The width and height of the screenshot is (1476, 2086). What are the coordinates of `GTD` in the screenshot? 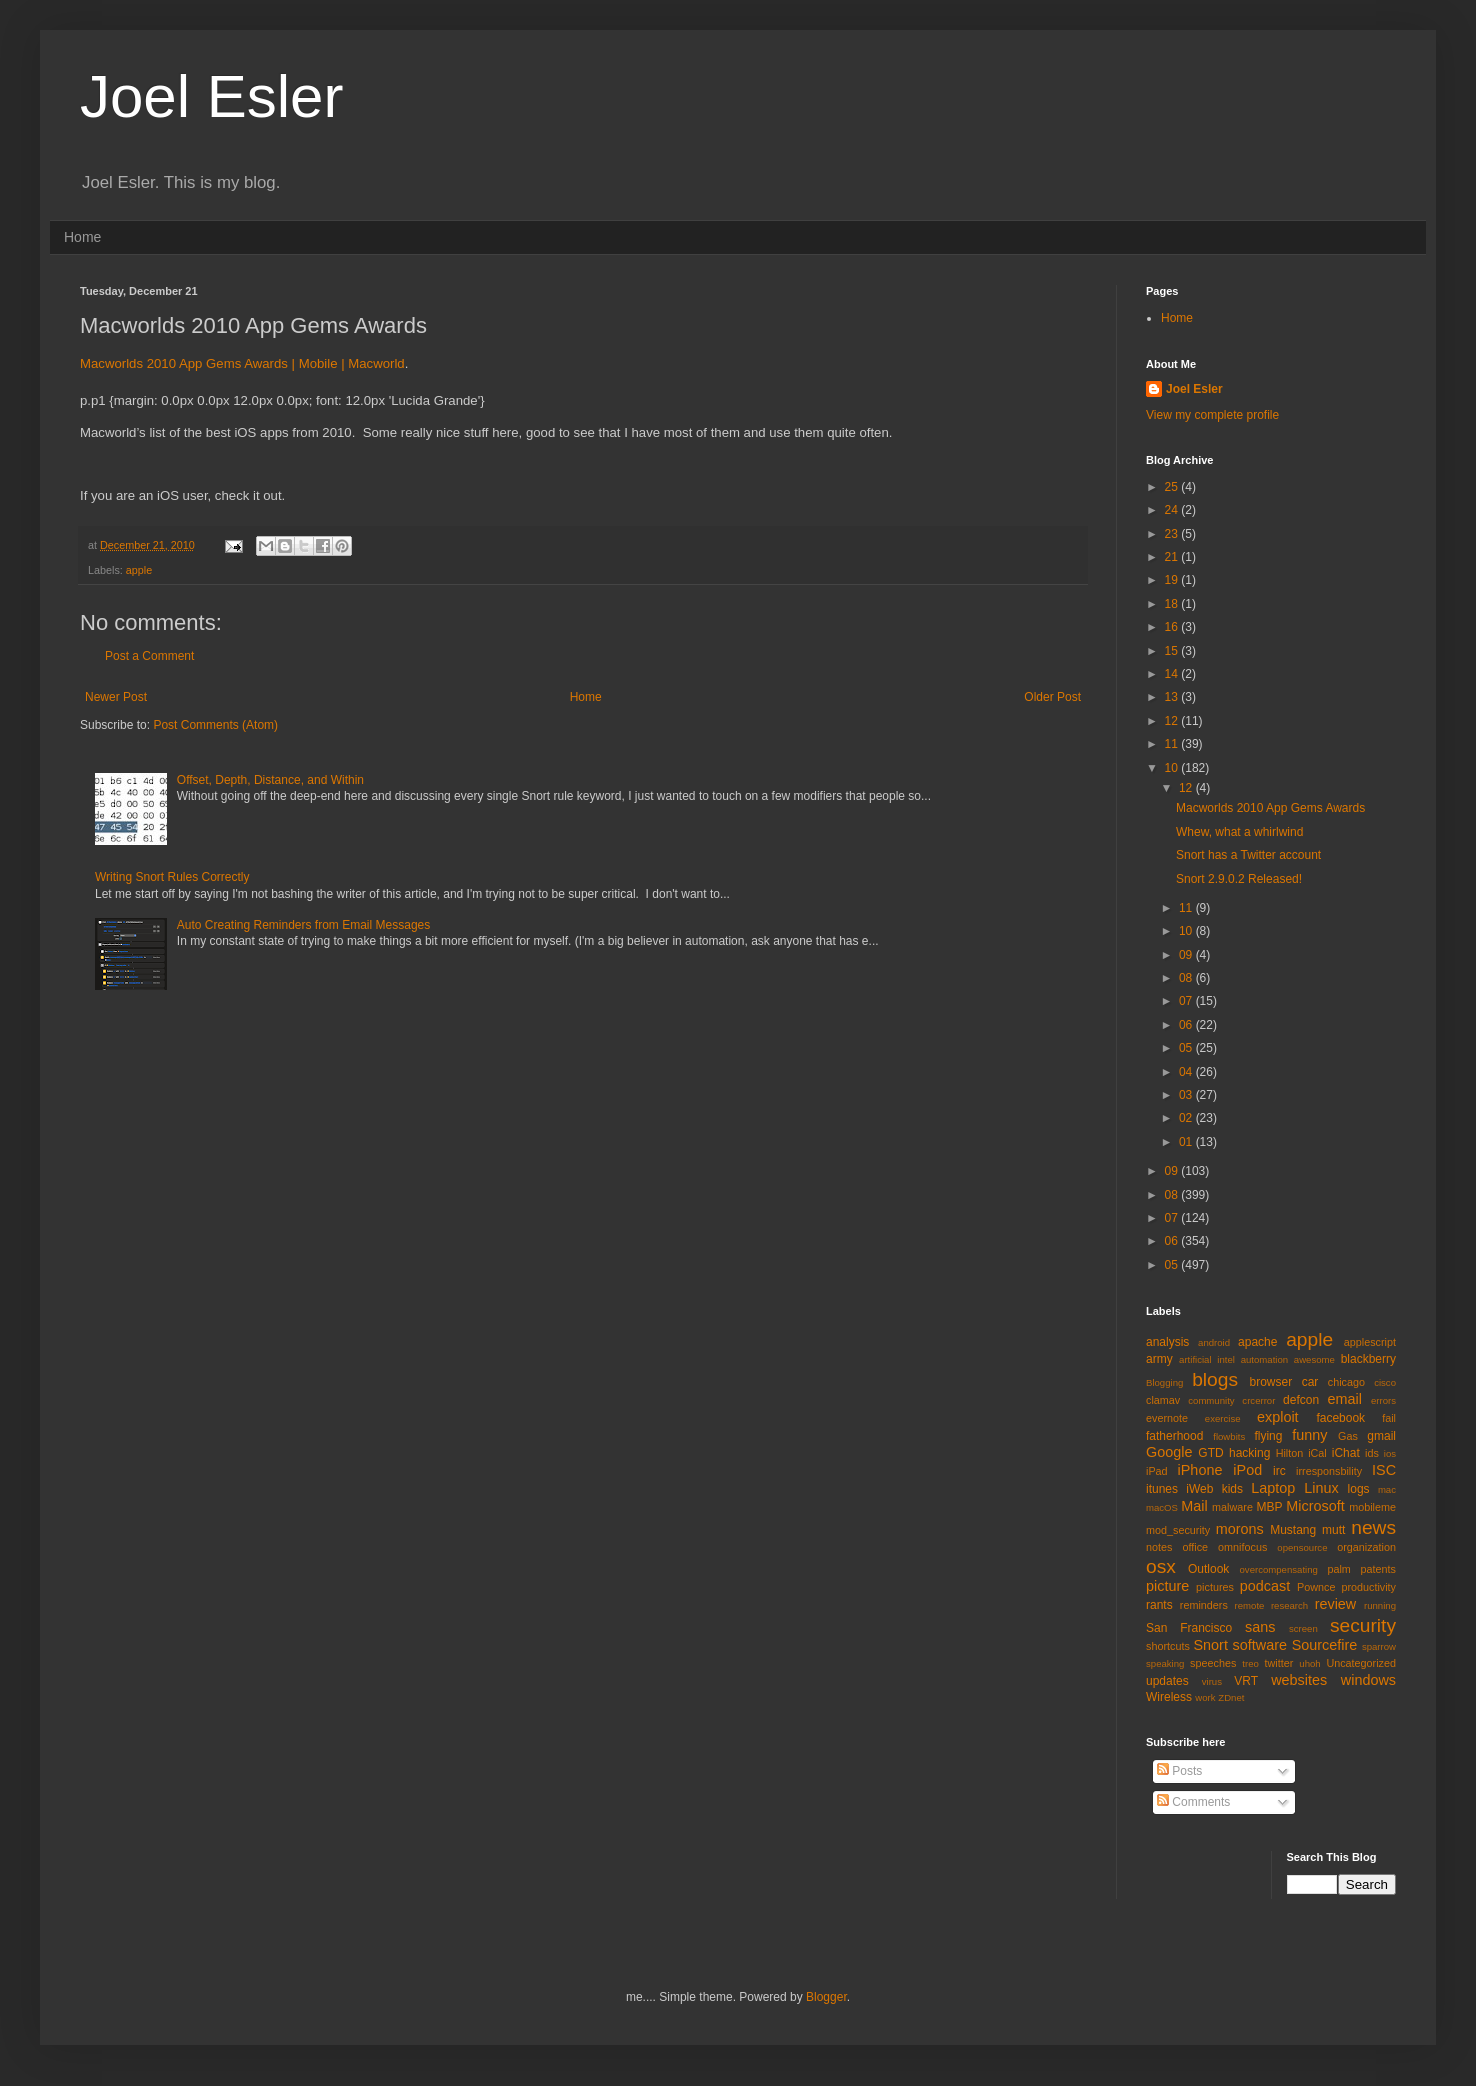 It's located at (1210, 1453).